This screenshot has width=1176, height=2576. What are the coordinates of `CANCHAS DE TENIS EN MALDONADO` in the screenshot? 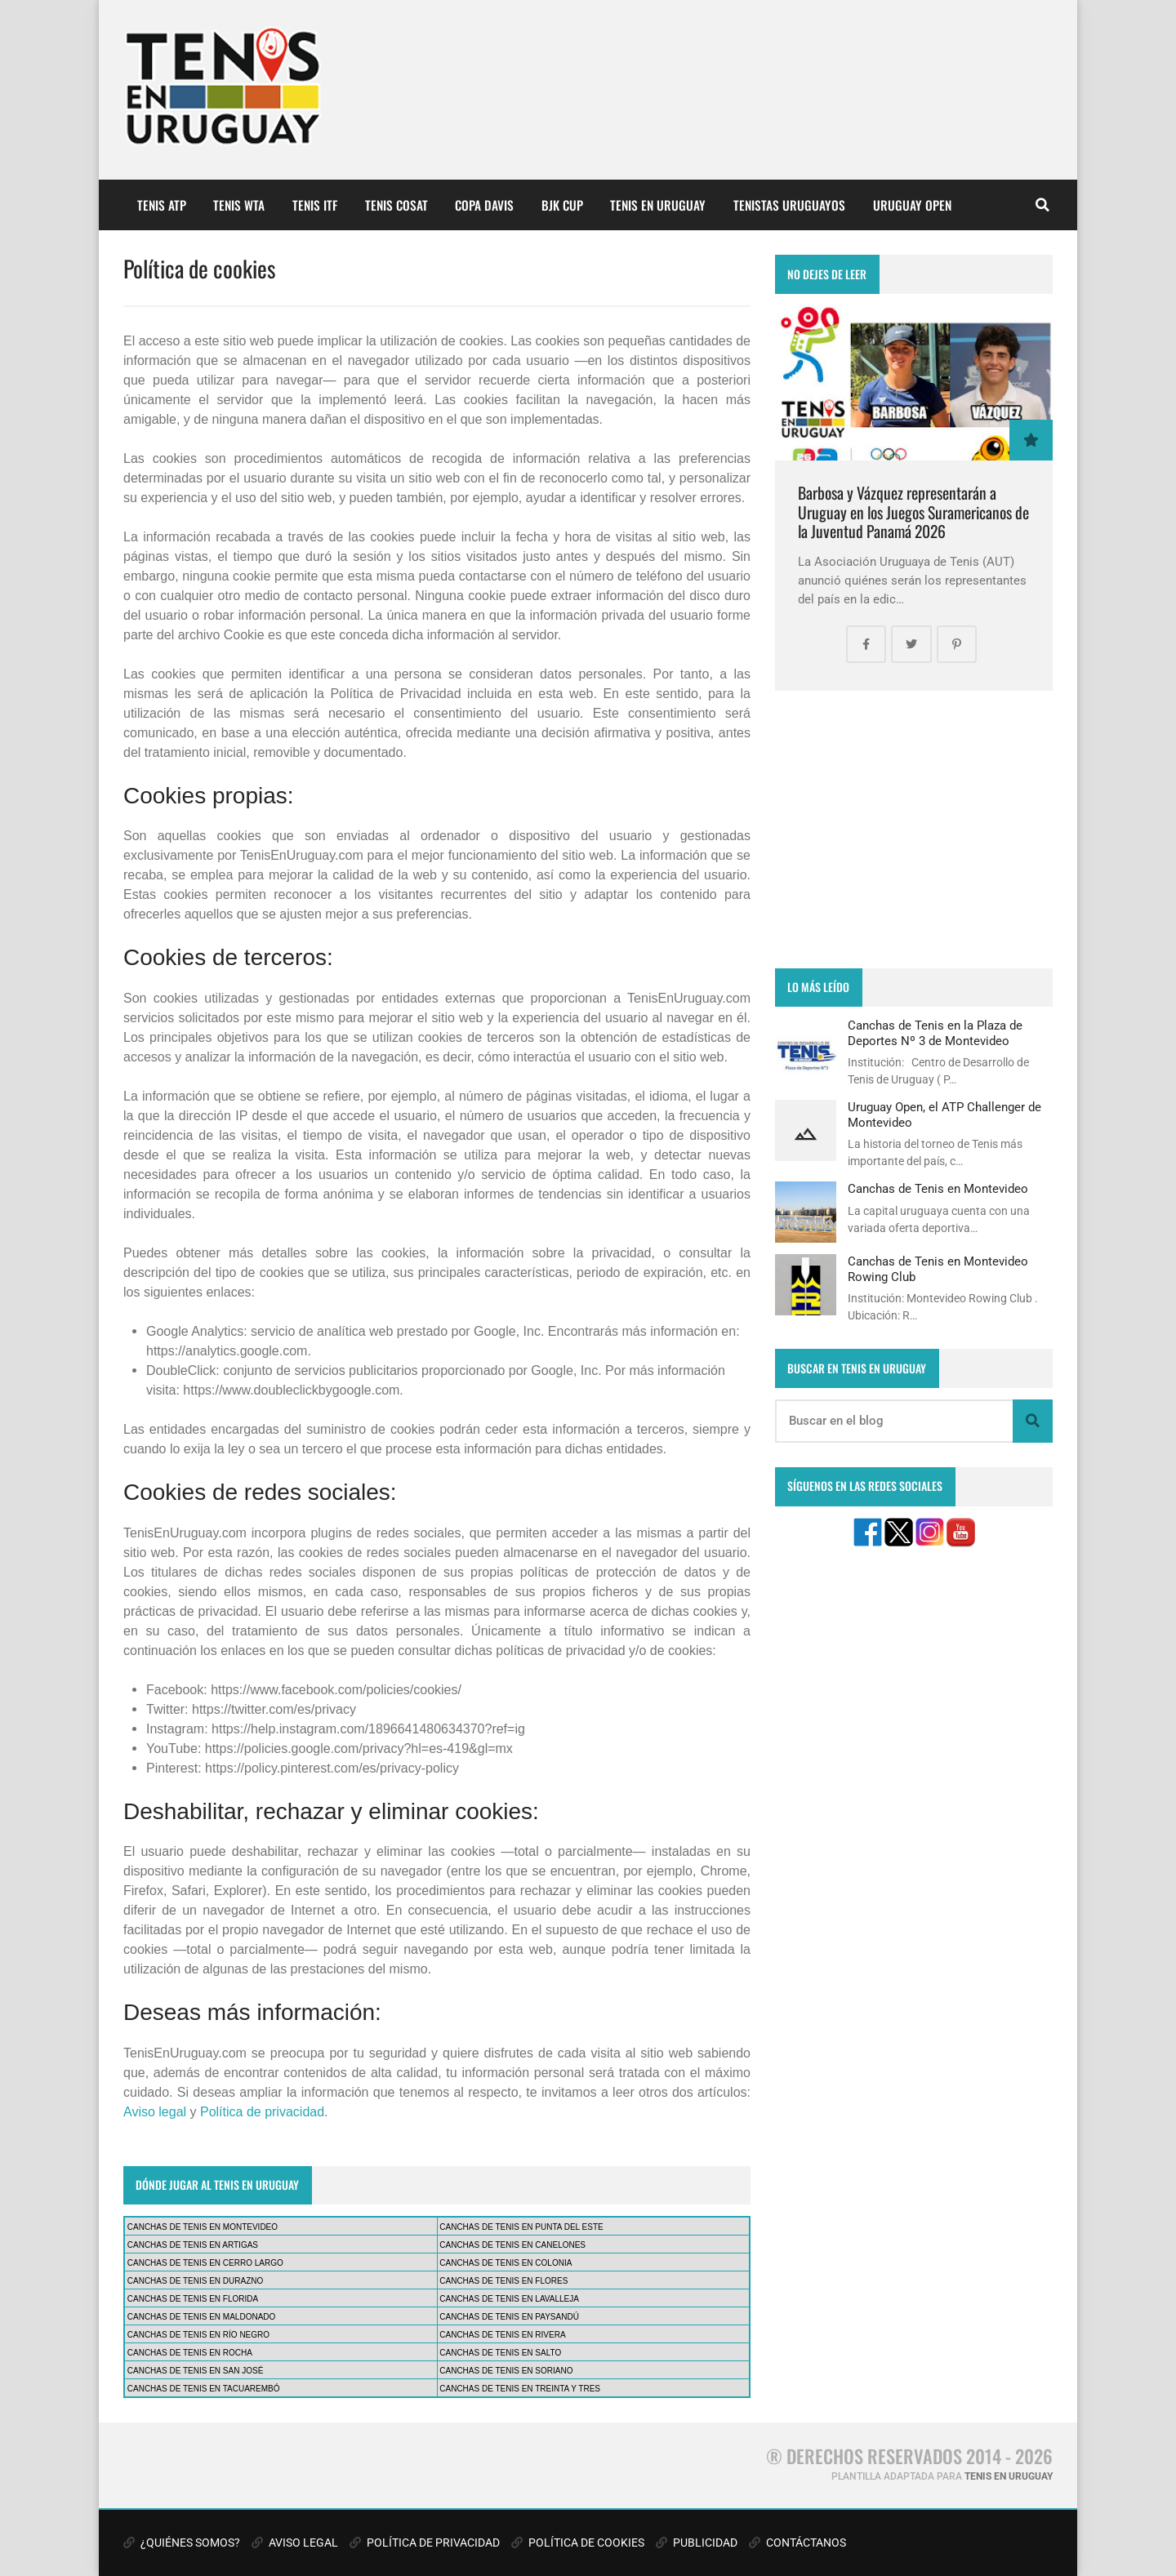 It's located at (201, 2316).